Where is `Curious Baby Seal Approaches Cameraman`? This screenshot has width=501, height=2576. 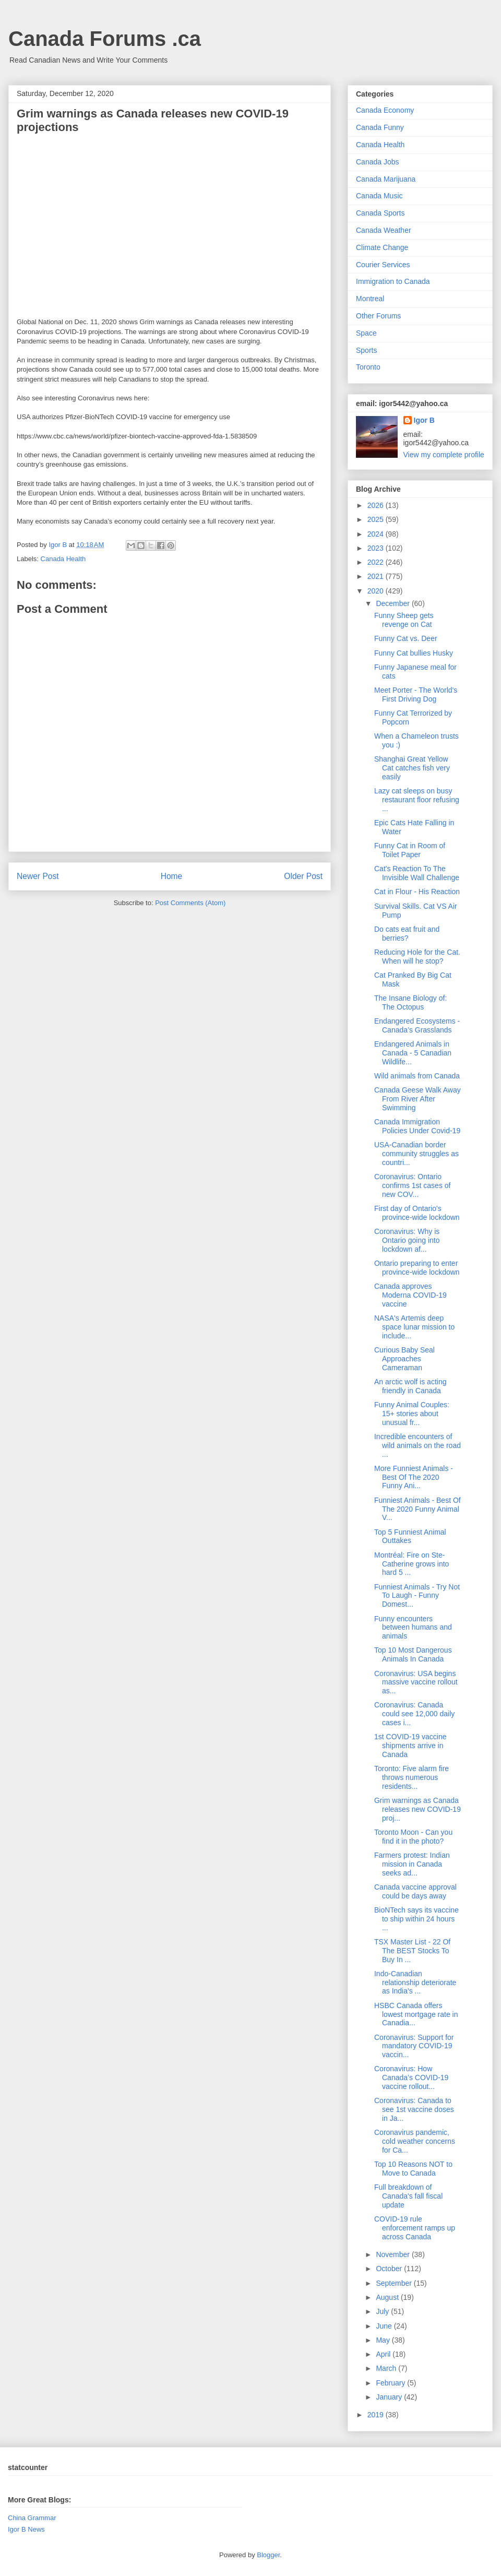
Curious Baby Seal Approaches Cameraman is located at coordinates (404, 1359).